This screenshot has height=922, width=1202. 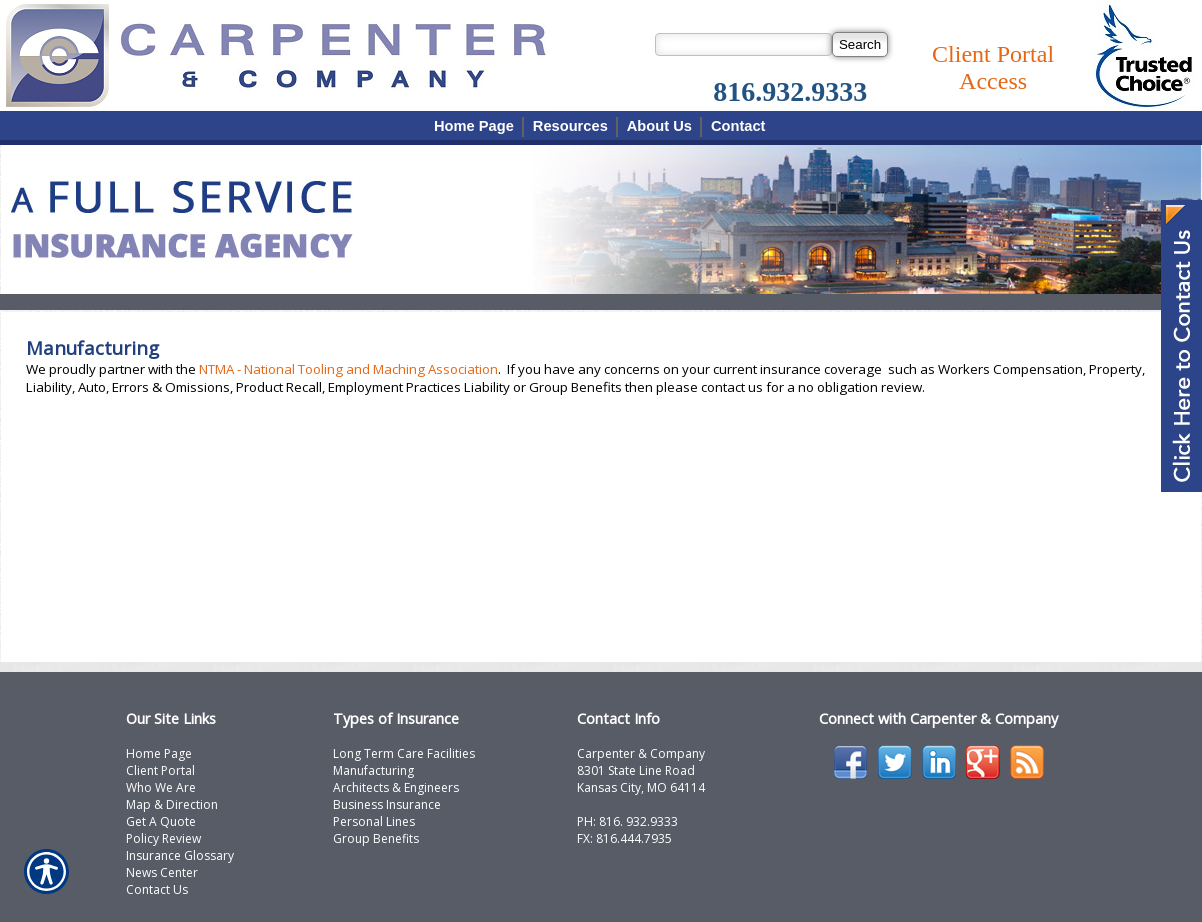 What do you see at coordinates (374, 821) in the screenshot?
I see `Personal Lines` at bounding box center [374, 821].